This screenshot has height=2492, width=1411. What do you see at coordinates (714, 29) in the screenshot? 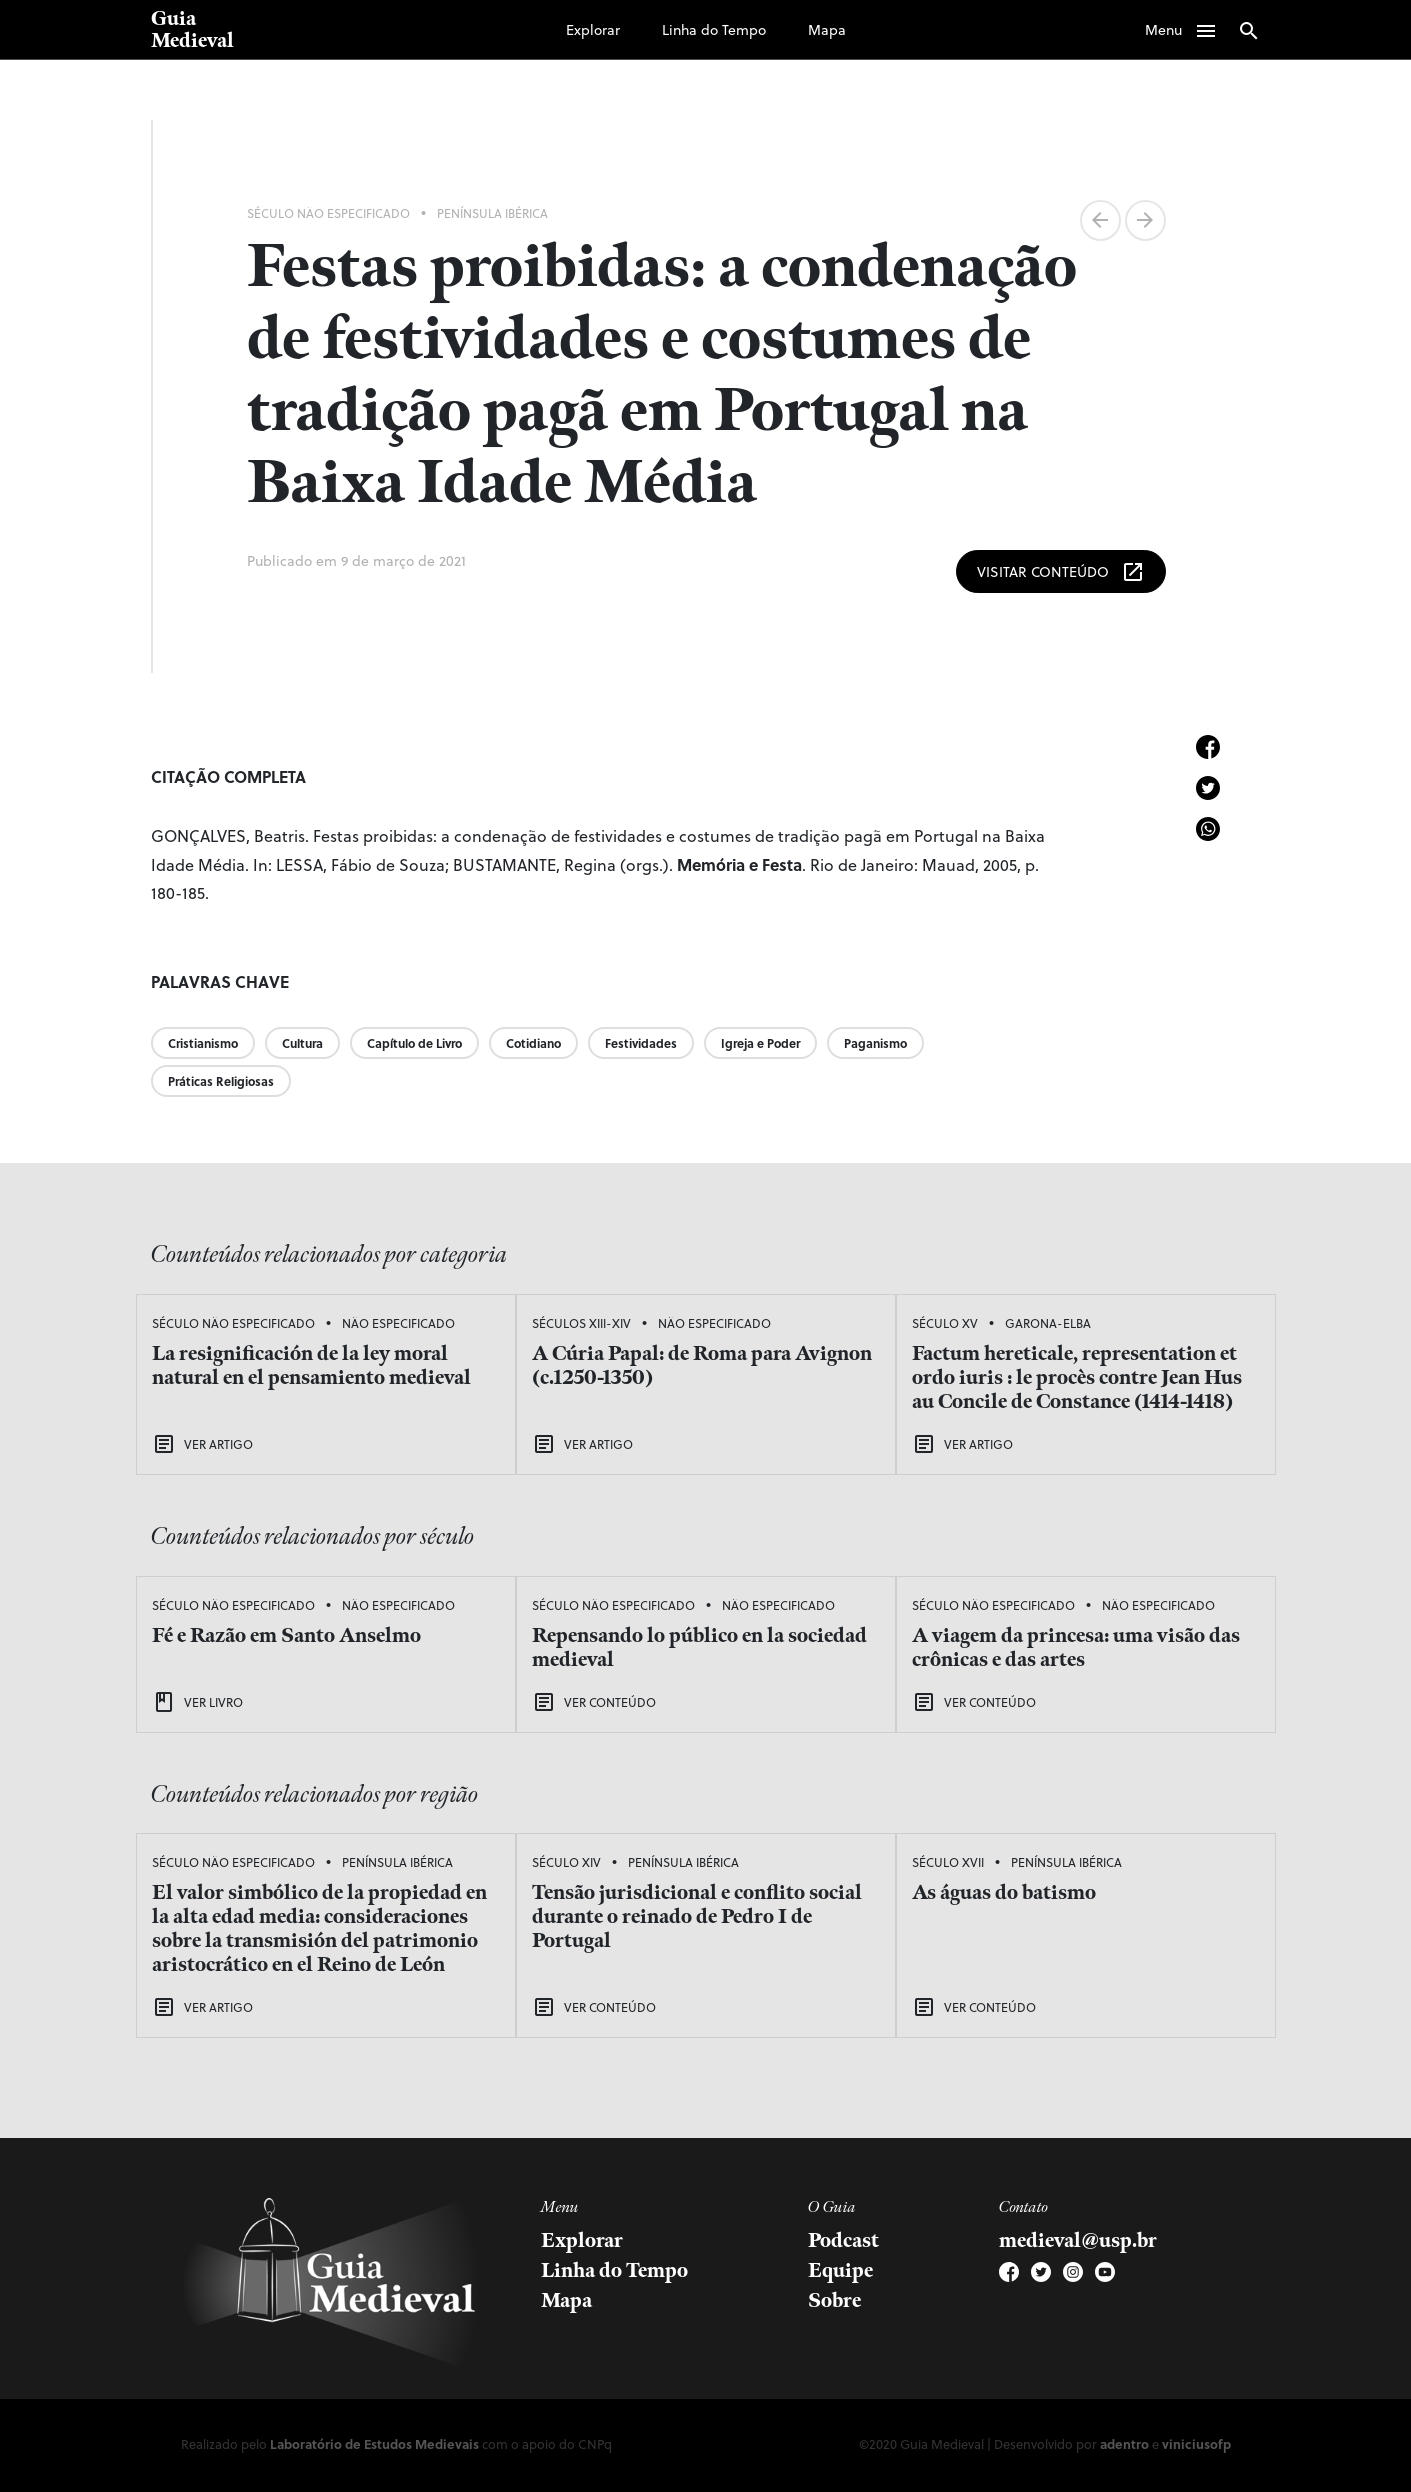
I see `Linha do Tempo` at bounding box center [714, 29].